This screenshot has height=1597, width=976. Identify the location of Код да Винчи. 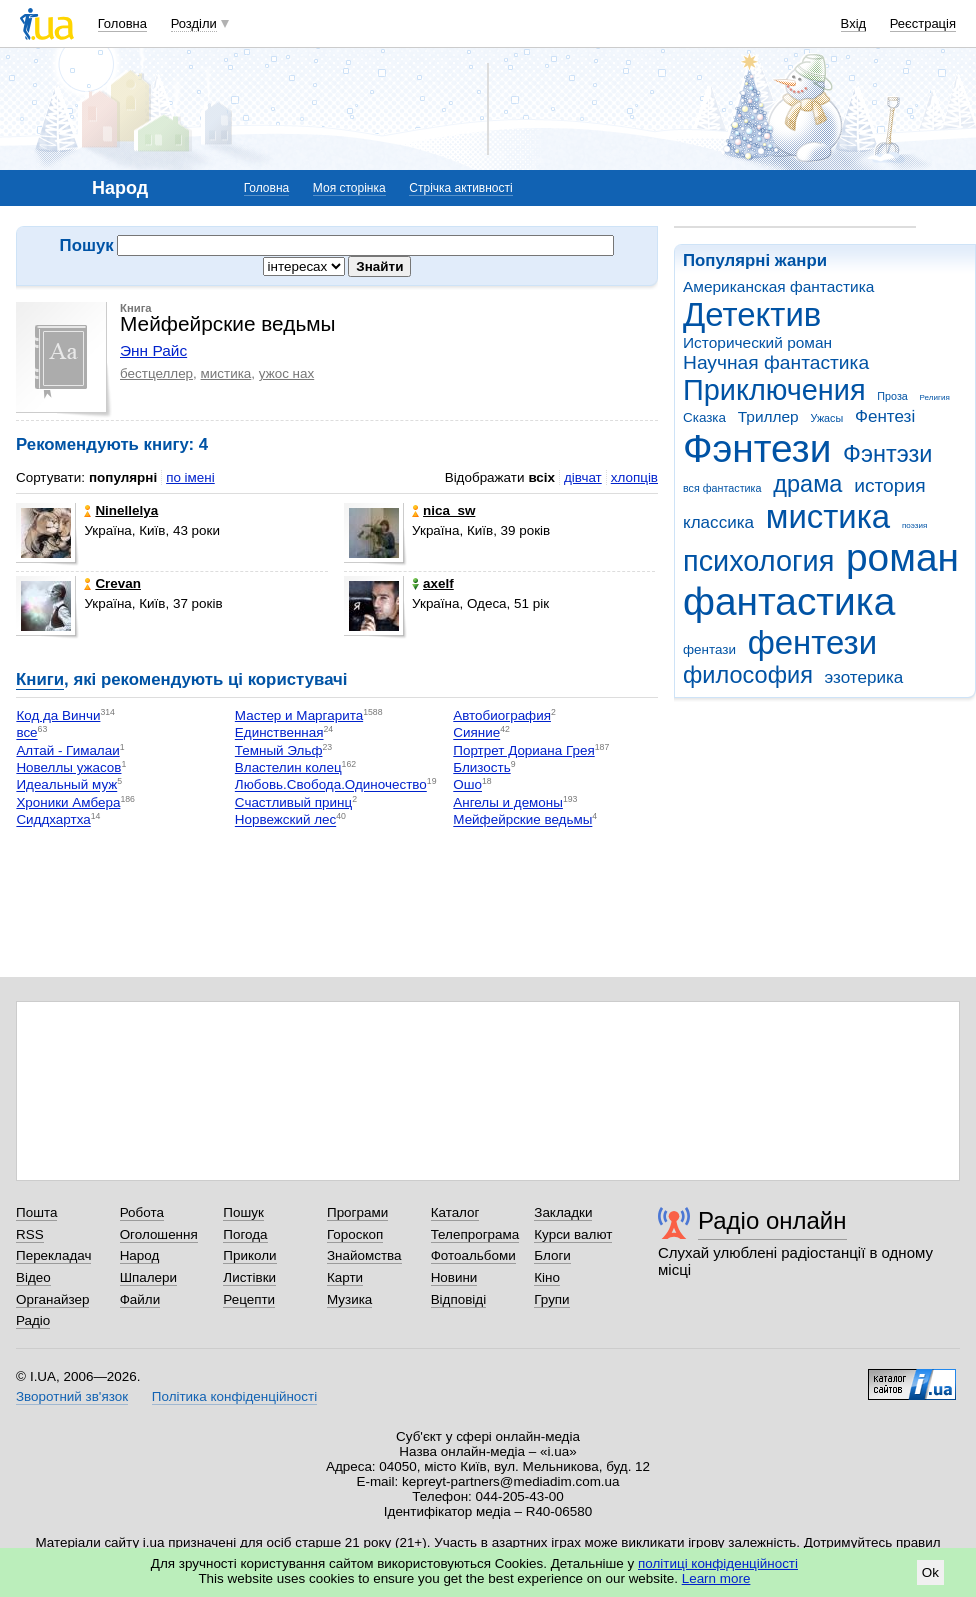
(58, 715).